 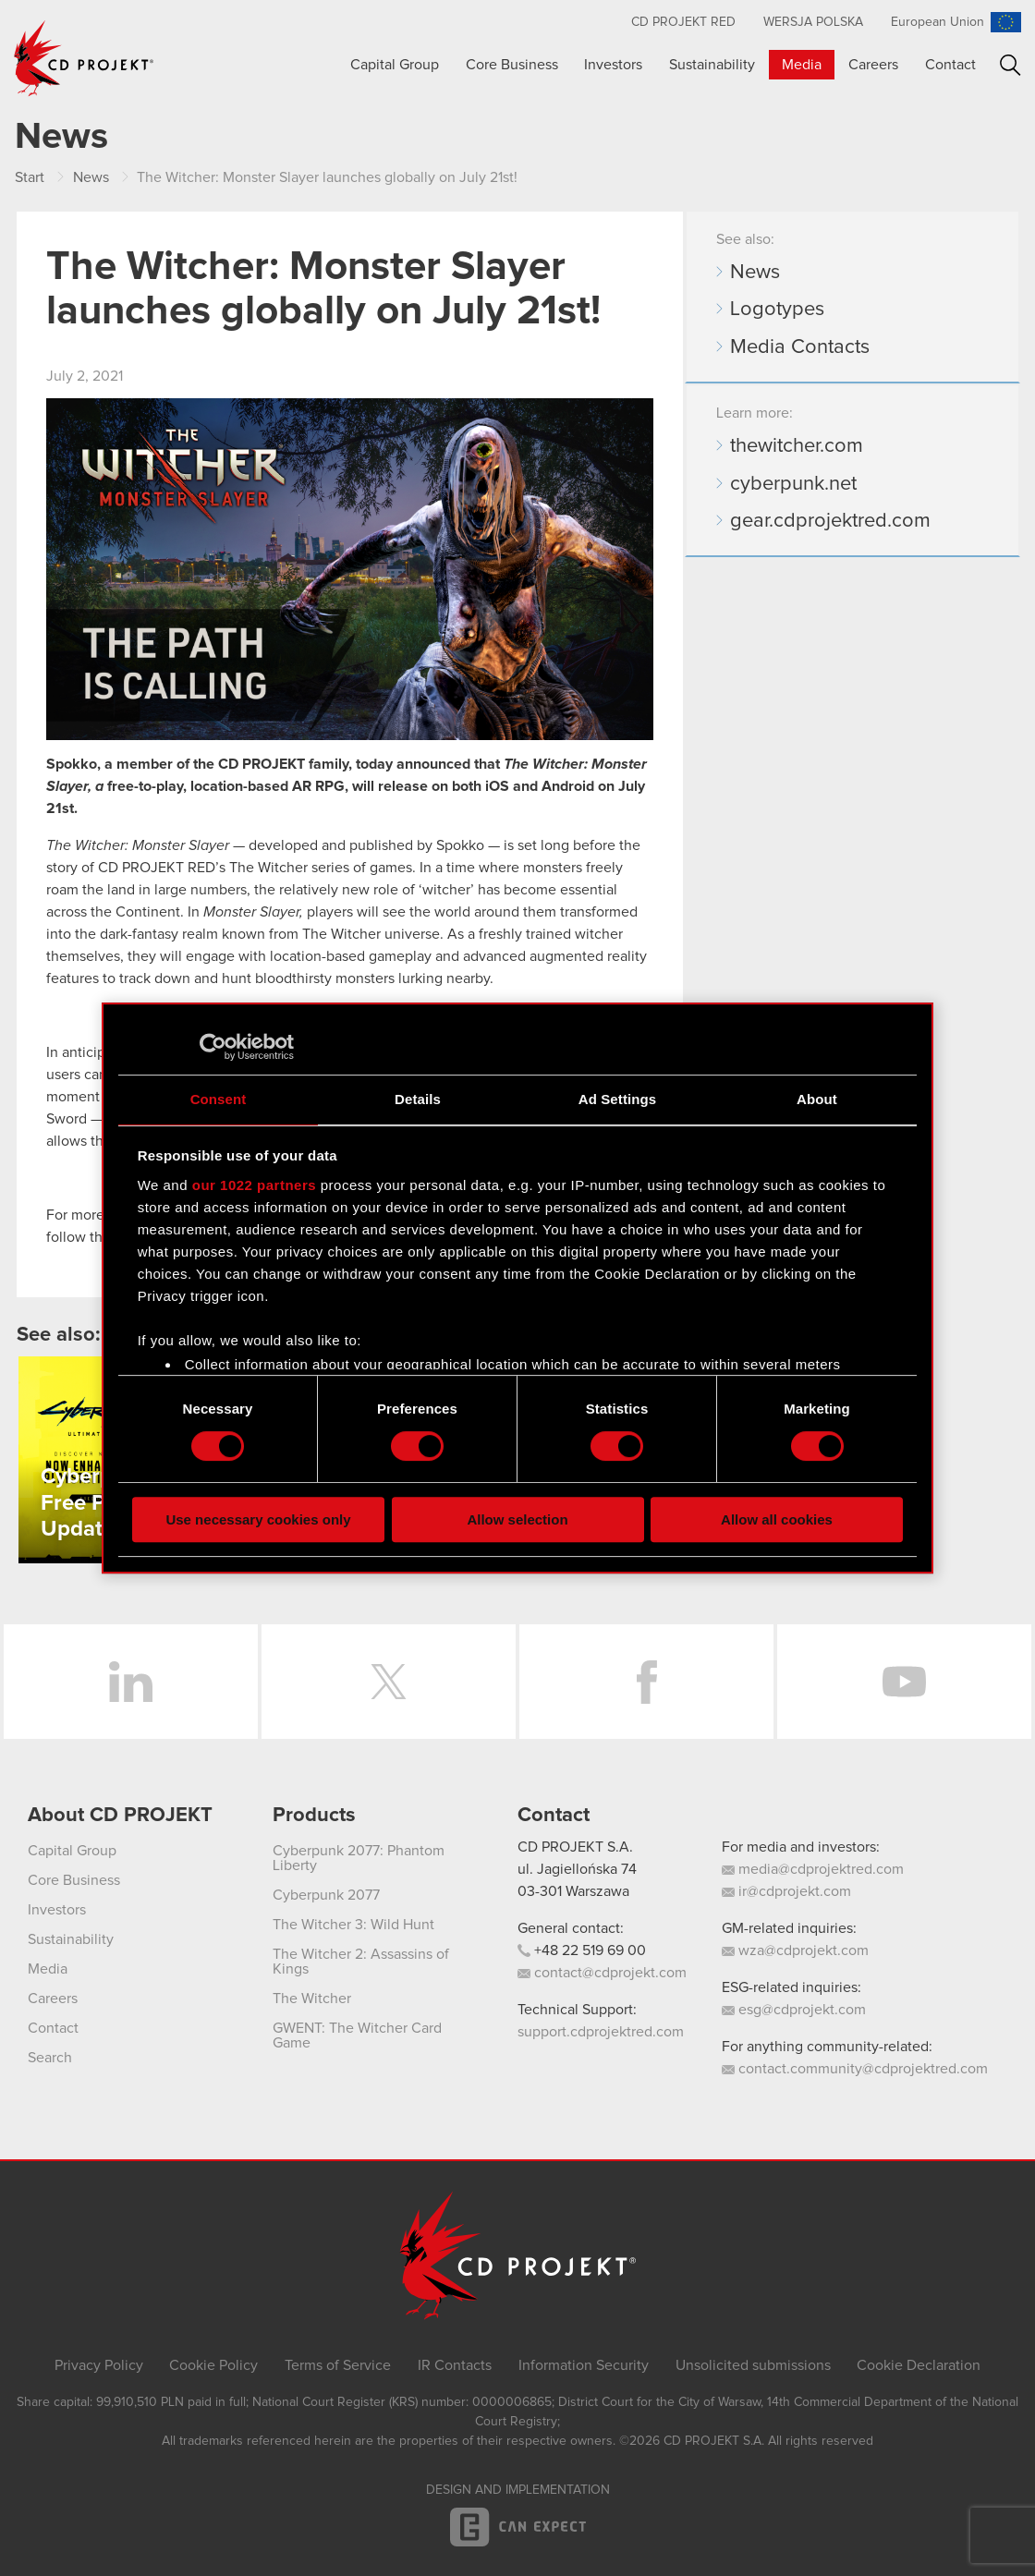 I want to click on [Cookiebot by Usercentrics - opens in a new window], so click(x=213, y=1047).